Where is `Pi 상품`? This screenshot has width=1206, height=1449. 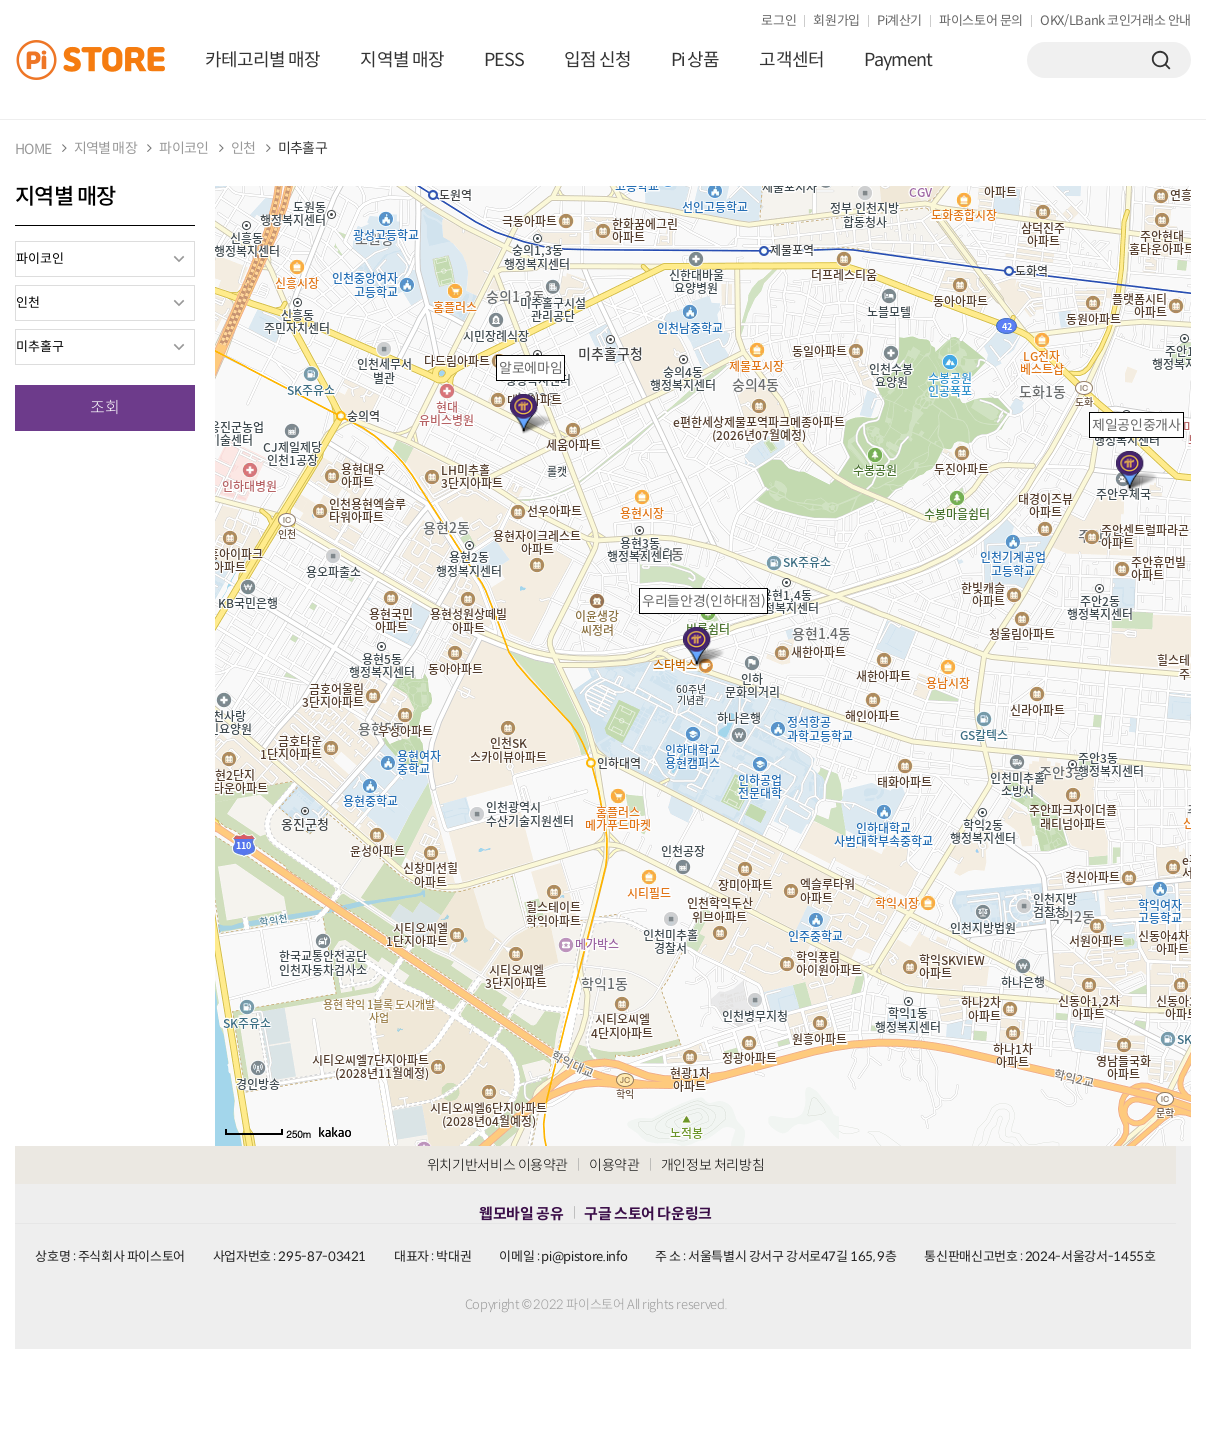
Pi 상품 is located at coordinates (695, 60).